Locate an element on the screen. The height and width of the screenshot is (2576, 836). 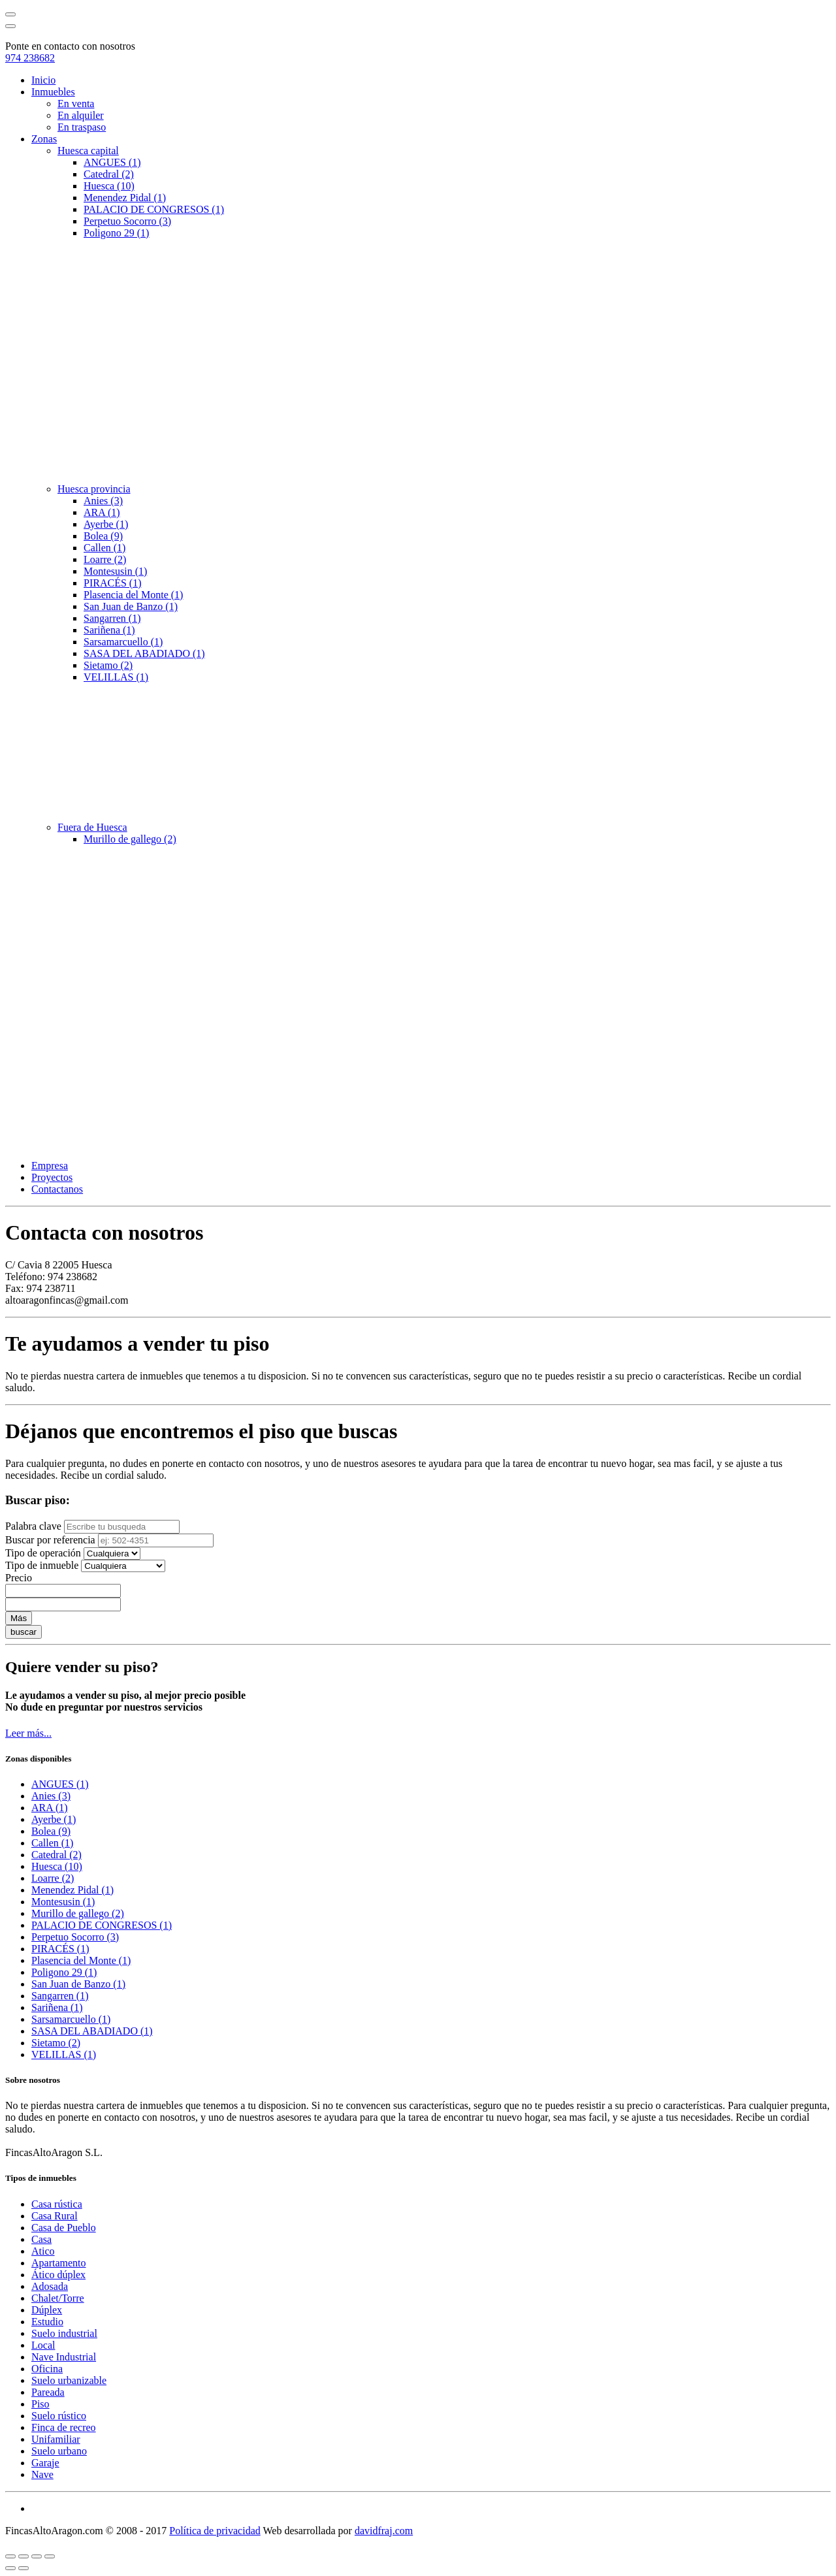
Suelo rústico is located at coordinates (58, 2415).